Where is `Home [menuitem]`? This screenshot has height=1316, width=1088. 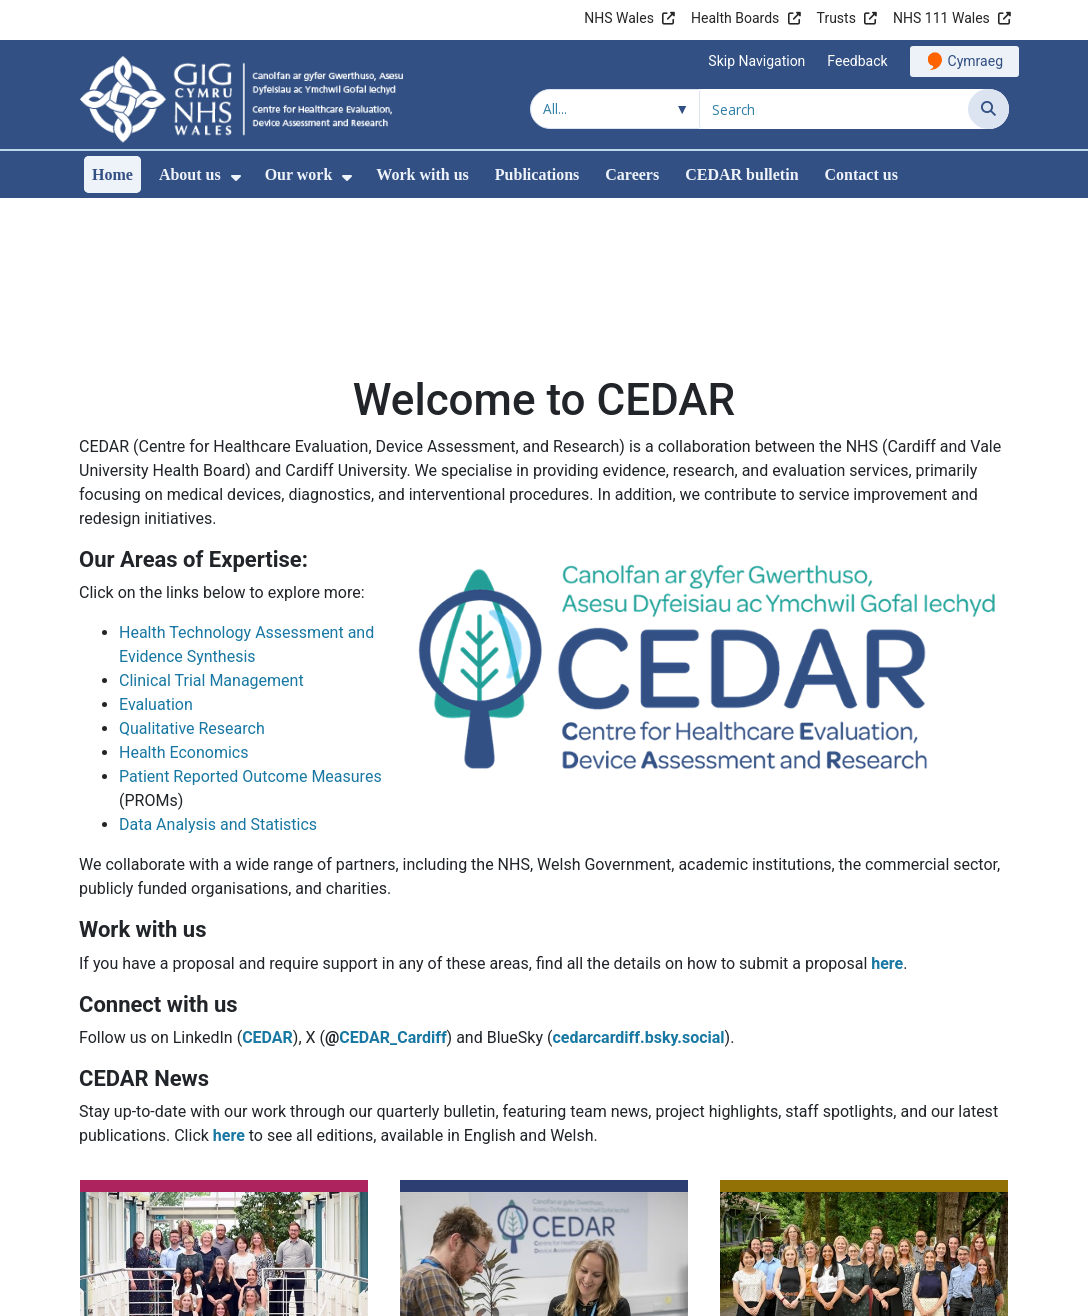 Home [menuitem] is located at coordinates (112, 174).